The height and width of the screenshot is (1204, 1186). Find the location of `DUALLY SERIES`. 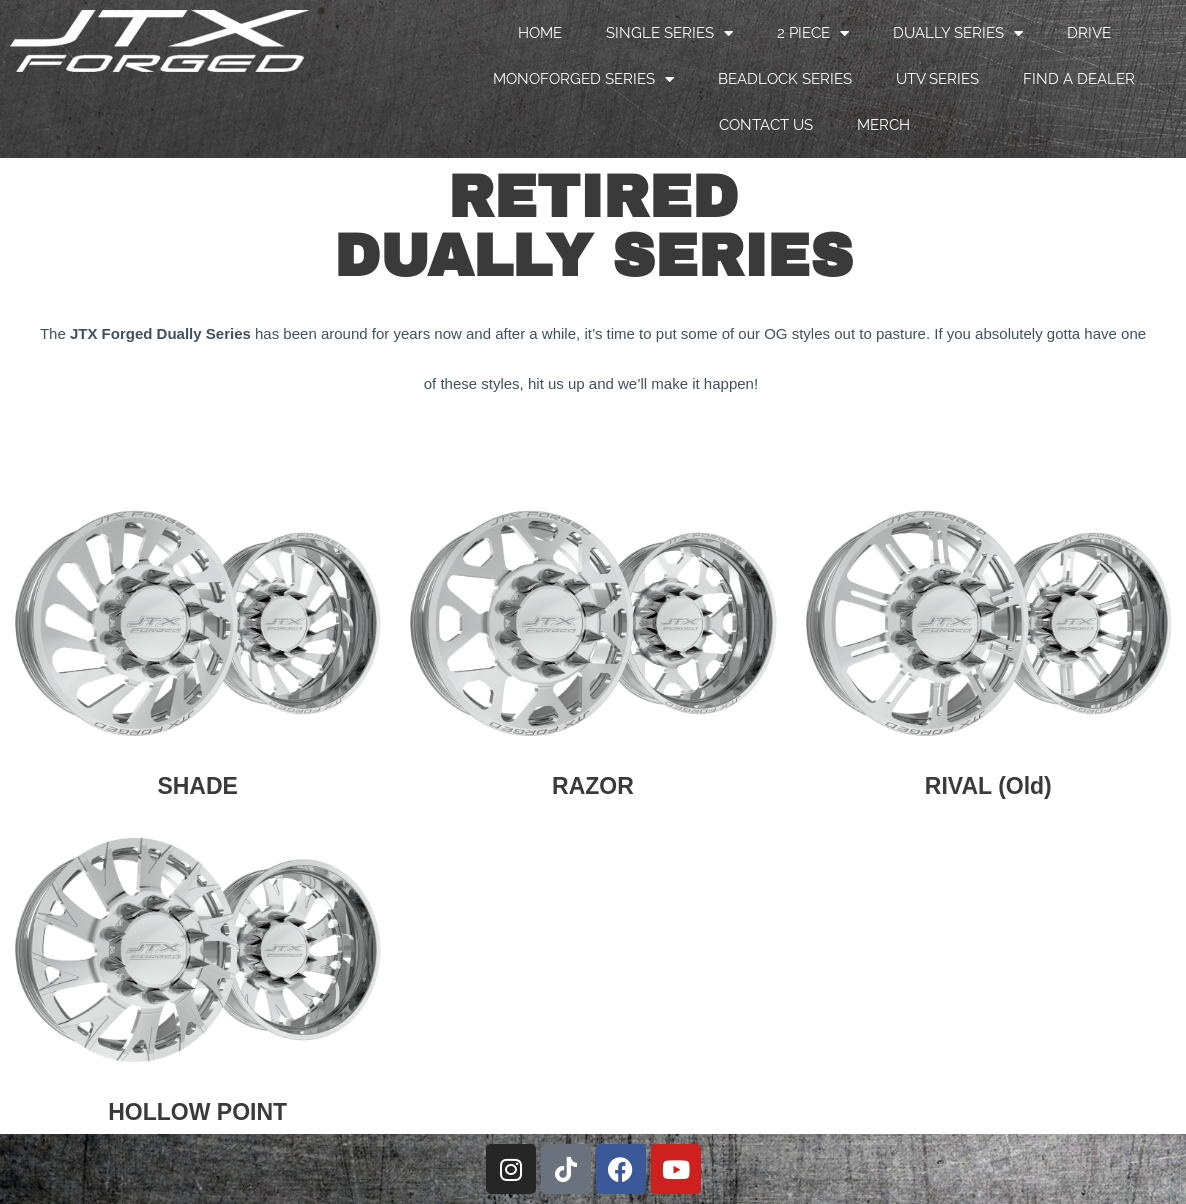

DUALLY SERIES is located at coordinates (958, 33).